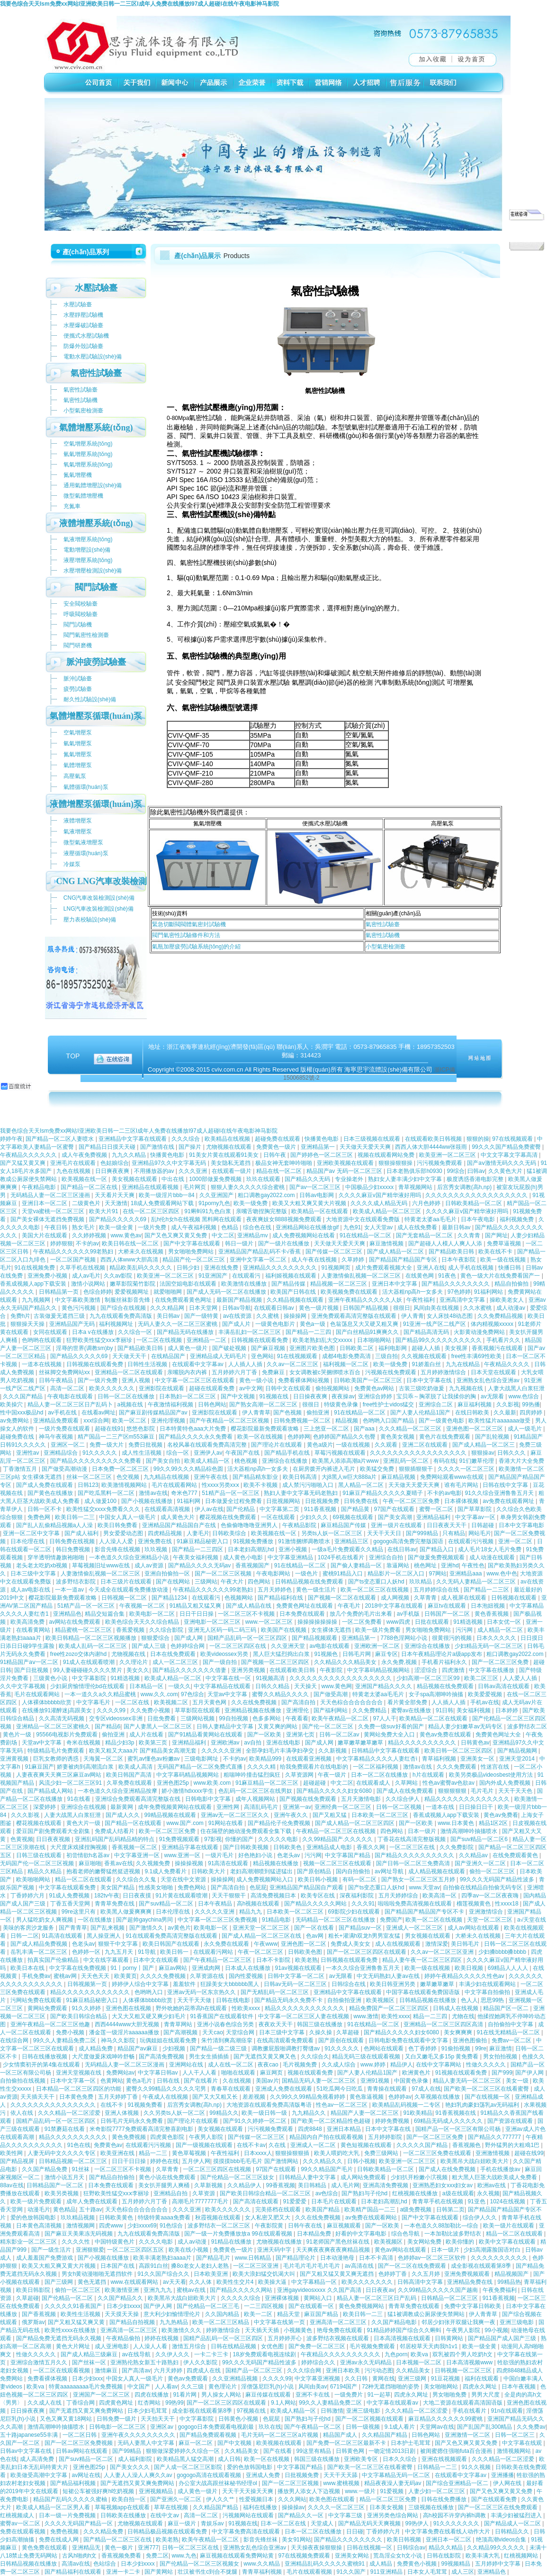  Describe the element at coordinates (208, 2435) in the screenshot. I see `国产精品免费观看视频` at that location.